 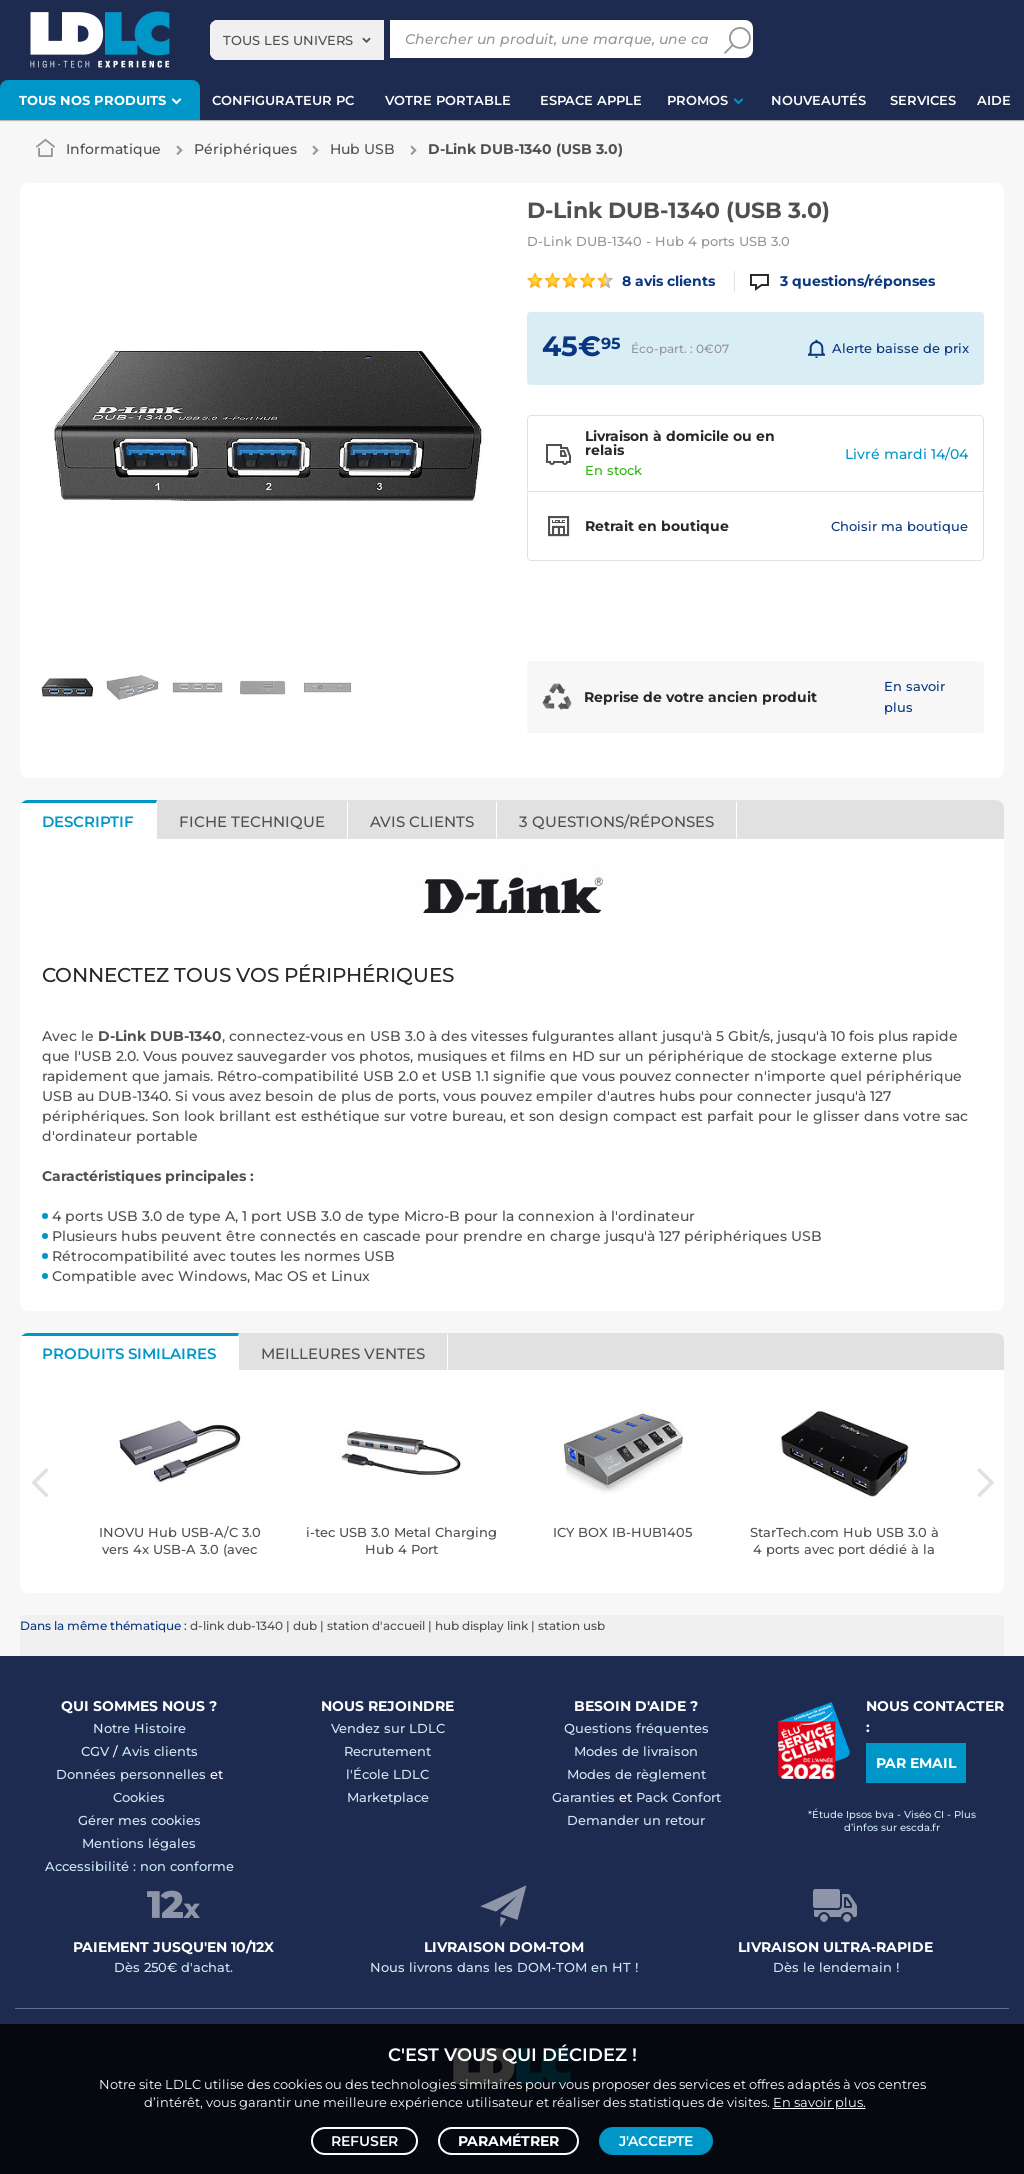 What do you see at coordinates (297, 40) in the screenshot?
I see `[combobox]` at bounding box center [297, 40].